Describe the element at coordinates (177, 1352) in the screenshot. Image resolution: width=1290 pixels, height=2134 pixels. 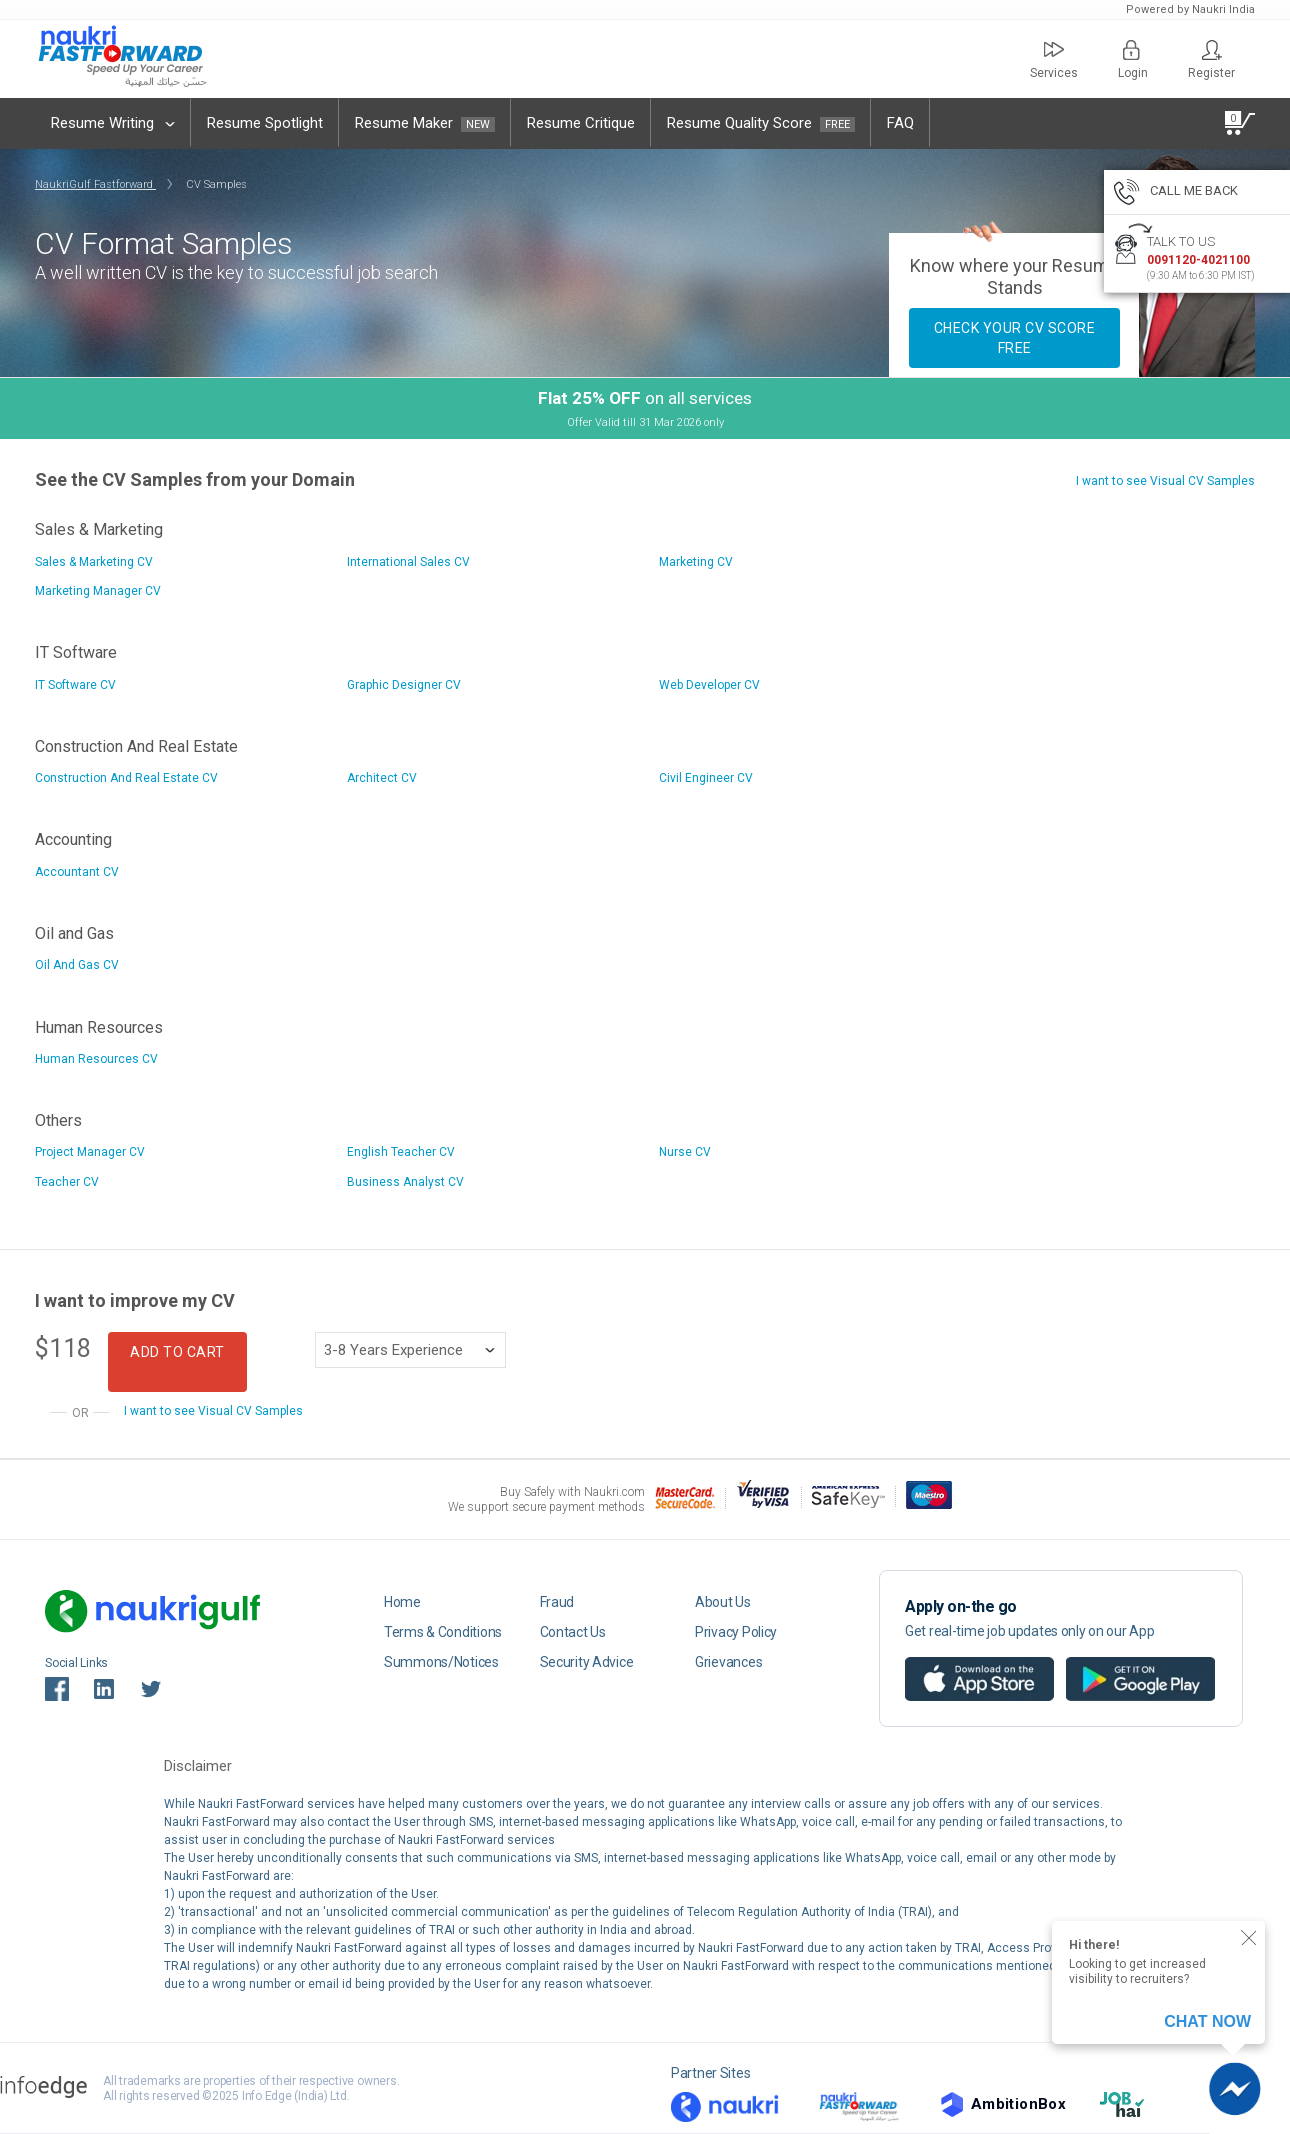
I see `Add to Cart` at that location.